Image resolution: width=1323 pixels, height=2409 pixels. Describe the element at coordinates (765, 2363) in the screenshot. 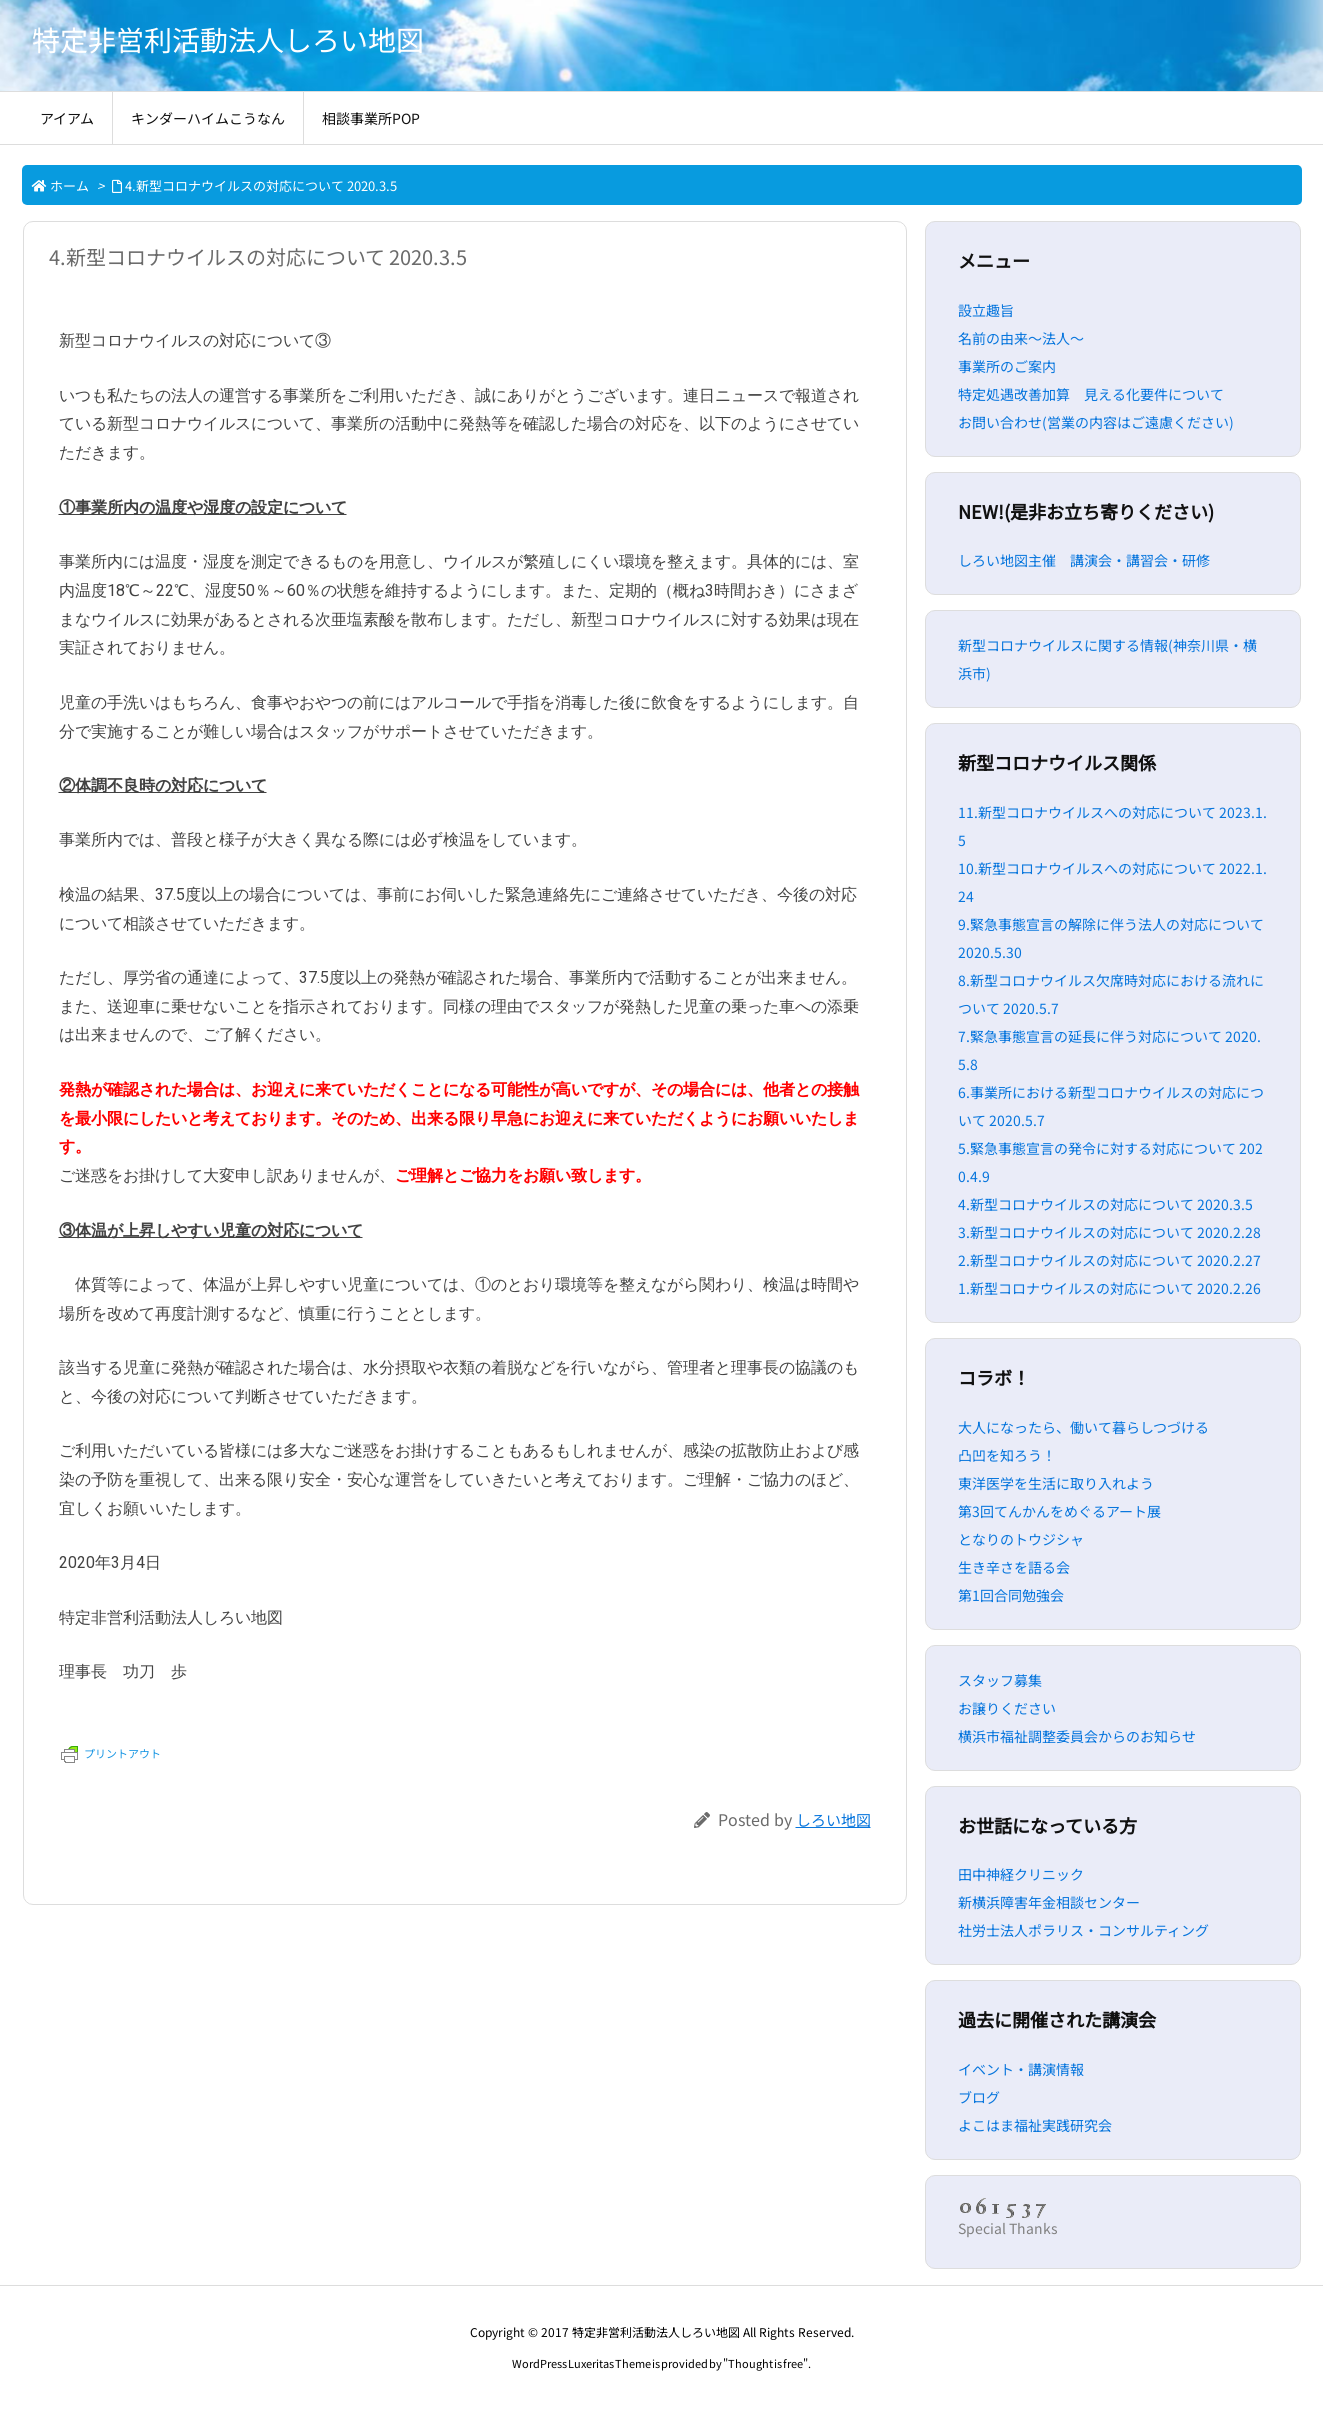

I see `Thought is free` at that location.